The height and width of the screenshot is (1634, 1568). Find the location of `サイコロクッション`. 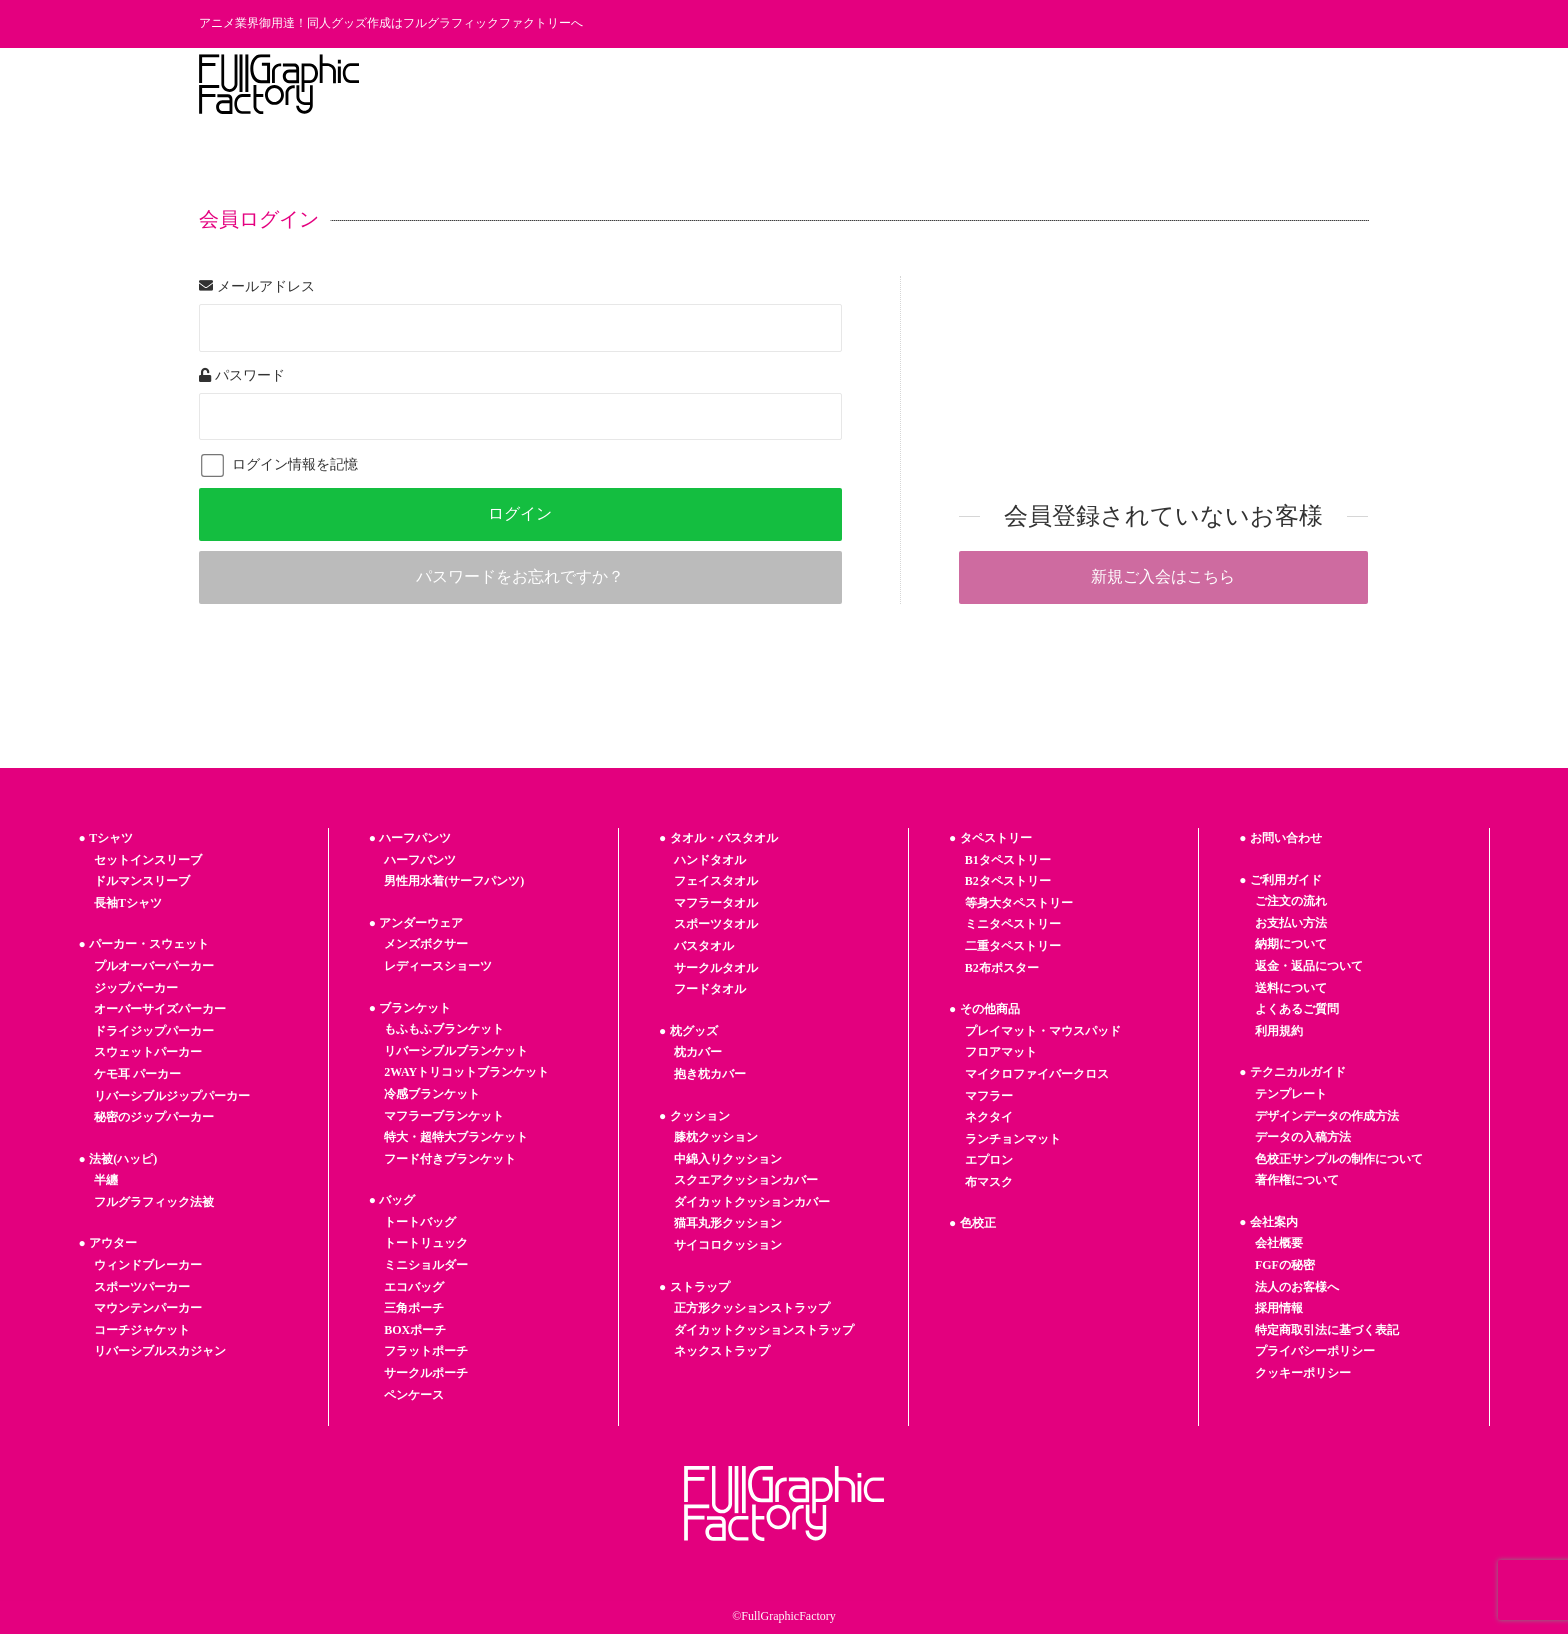

サイコロクッション is located at coordinates (728, 1245).